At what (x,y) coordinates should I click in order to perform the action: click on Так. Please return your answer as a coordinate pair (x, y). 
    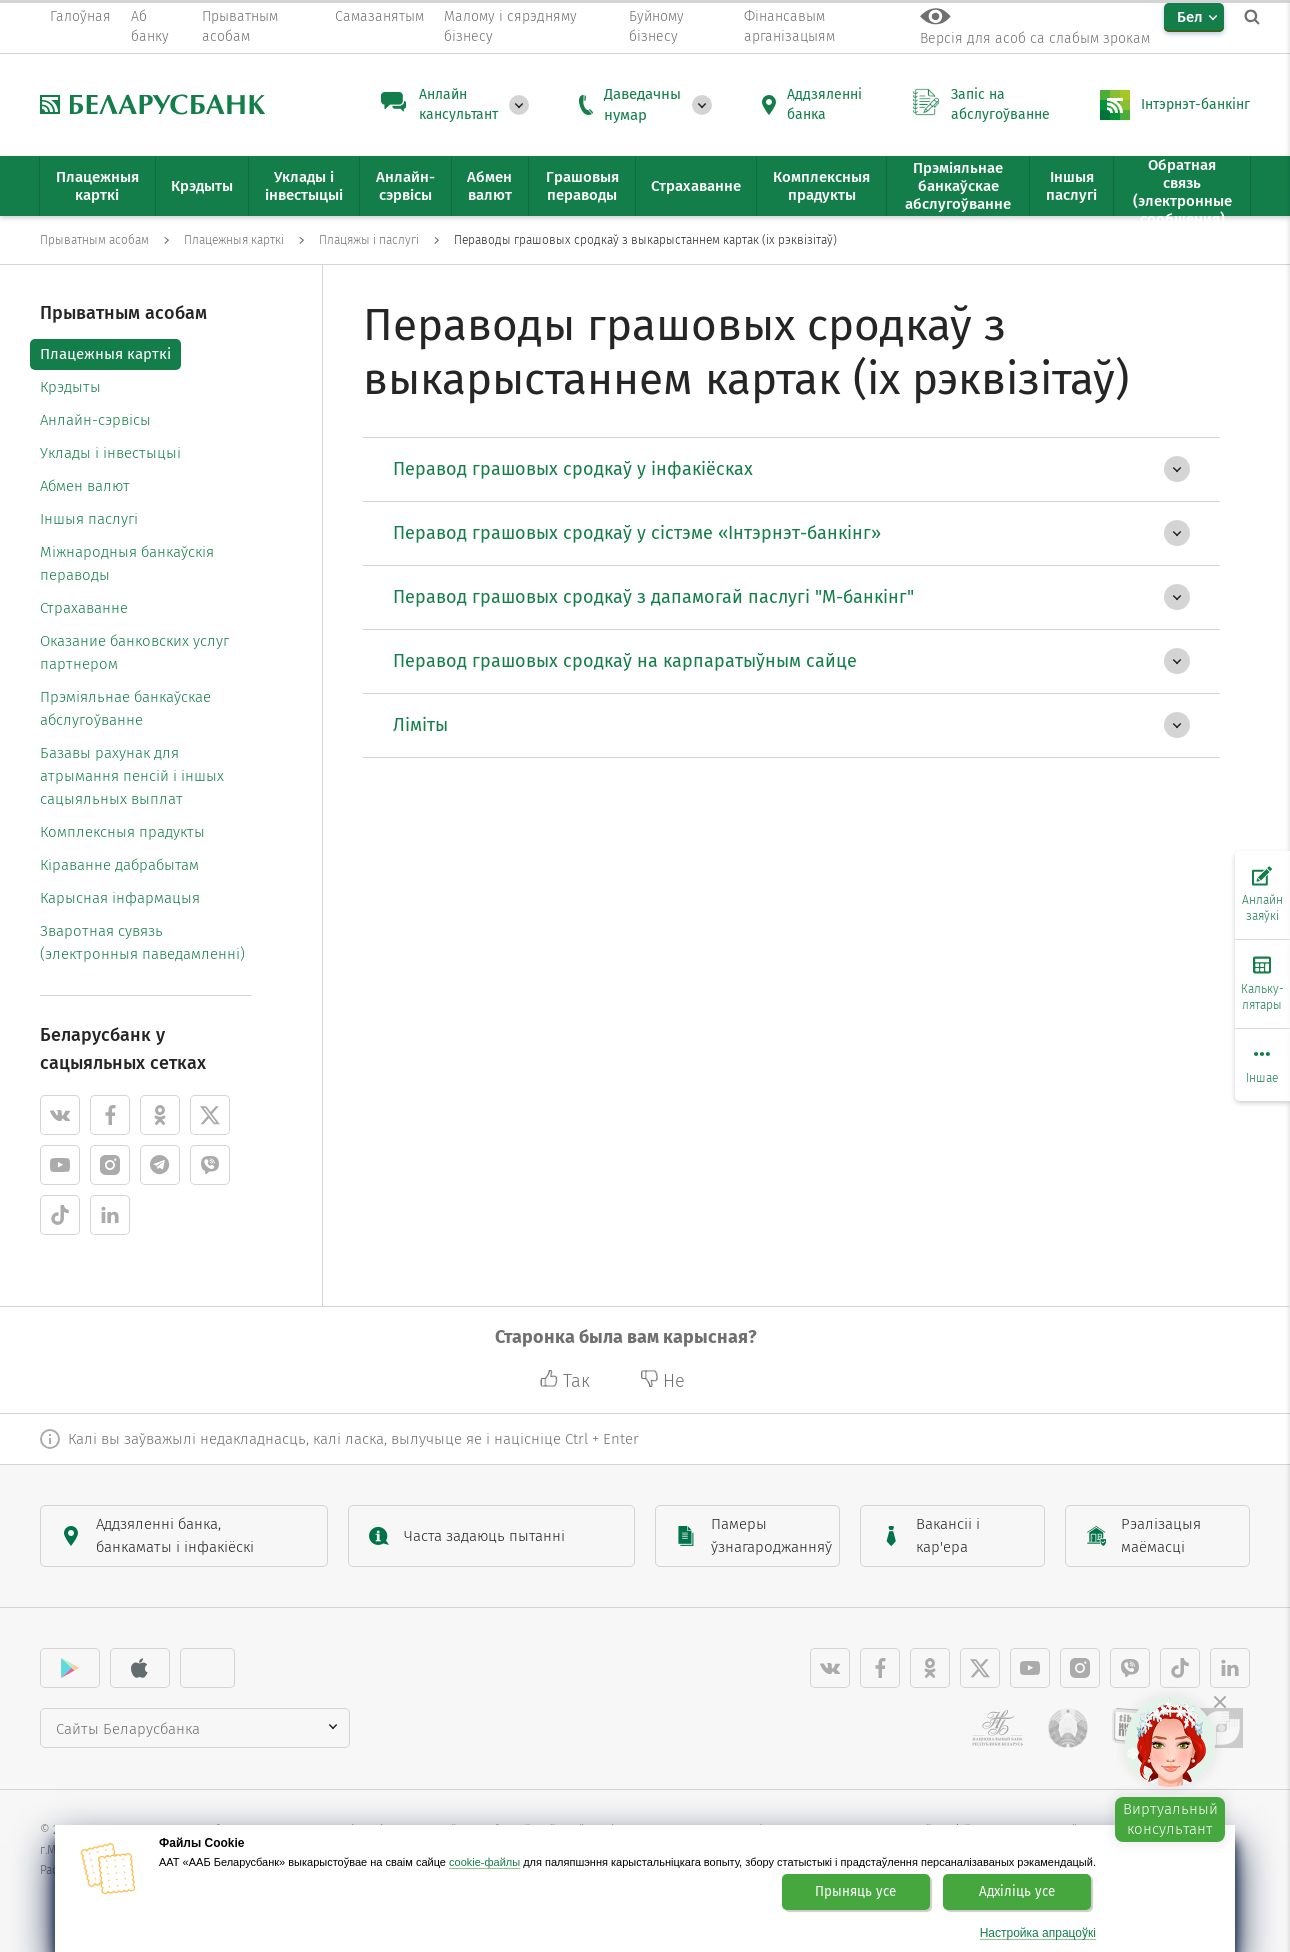
    Looking at the image, I should click on (567, 1381).